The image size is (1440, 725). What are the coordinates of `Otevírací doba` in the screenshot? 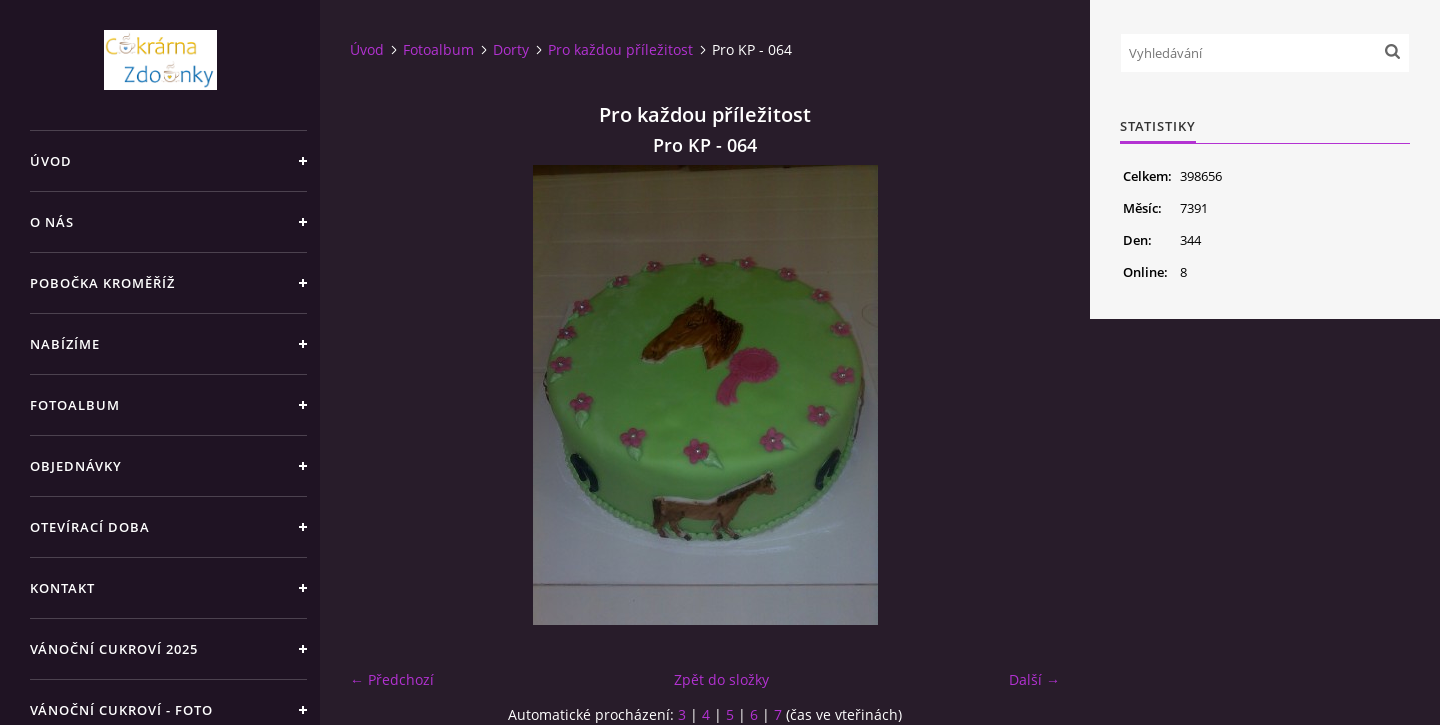 It's located at (90, 527).